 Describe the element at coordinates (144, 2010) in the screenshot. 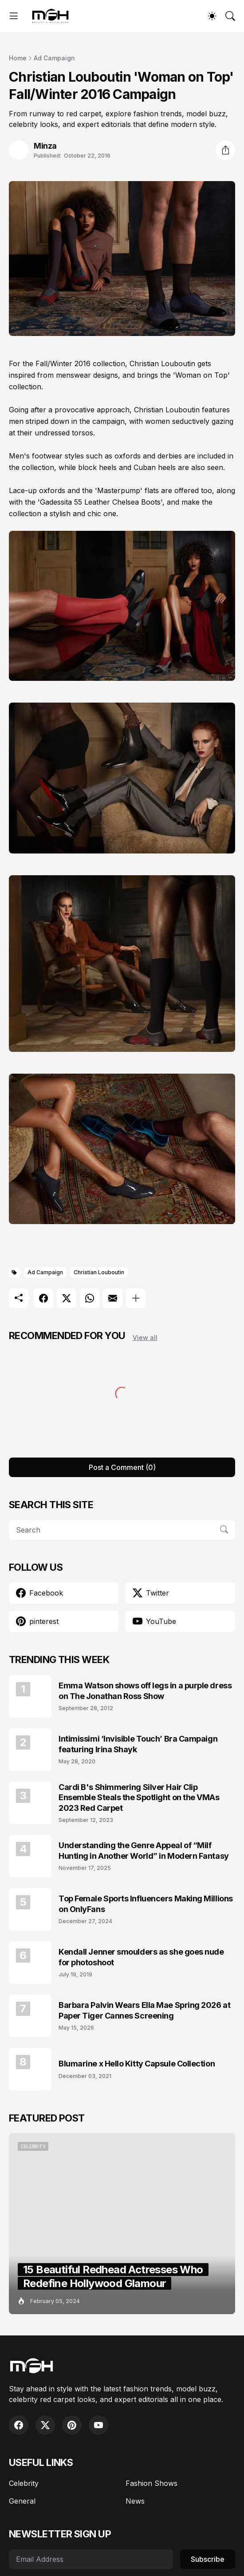

I see `Barbara Palvin Wears Ella Mae Spring 2026 at Paper Tiger Cannes Screening` at that location.